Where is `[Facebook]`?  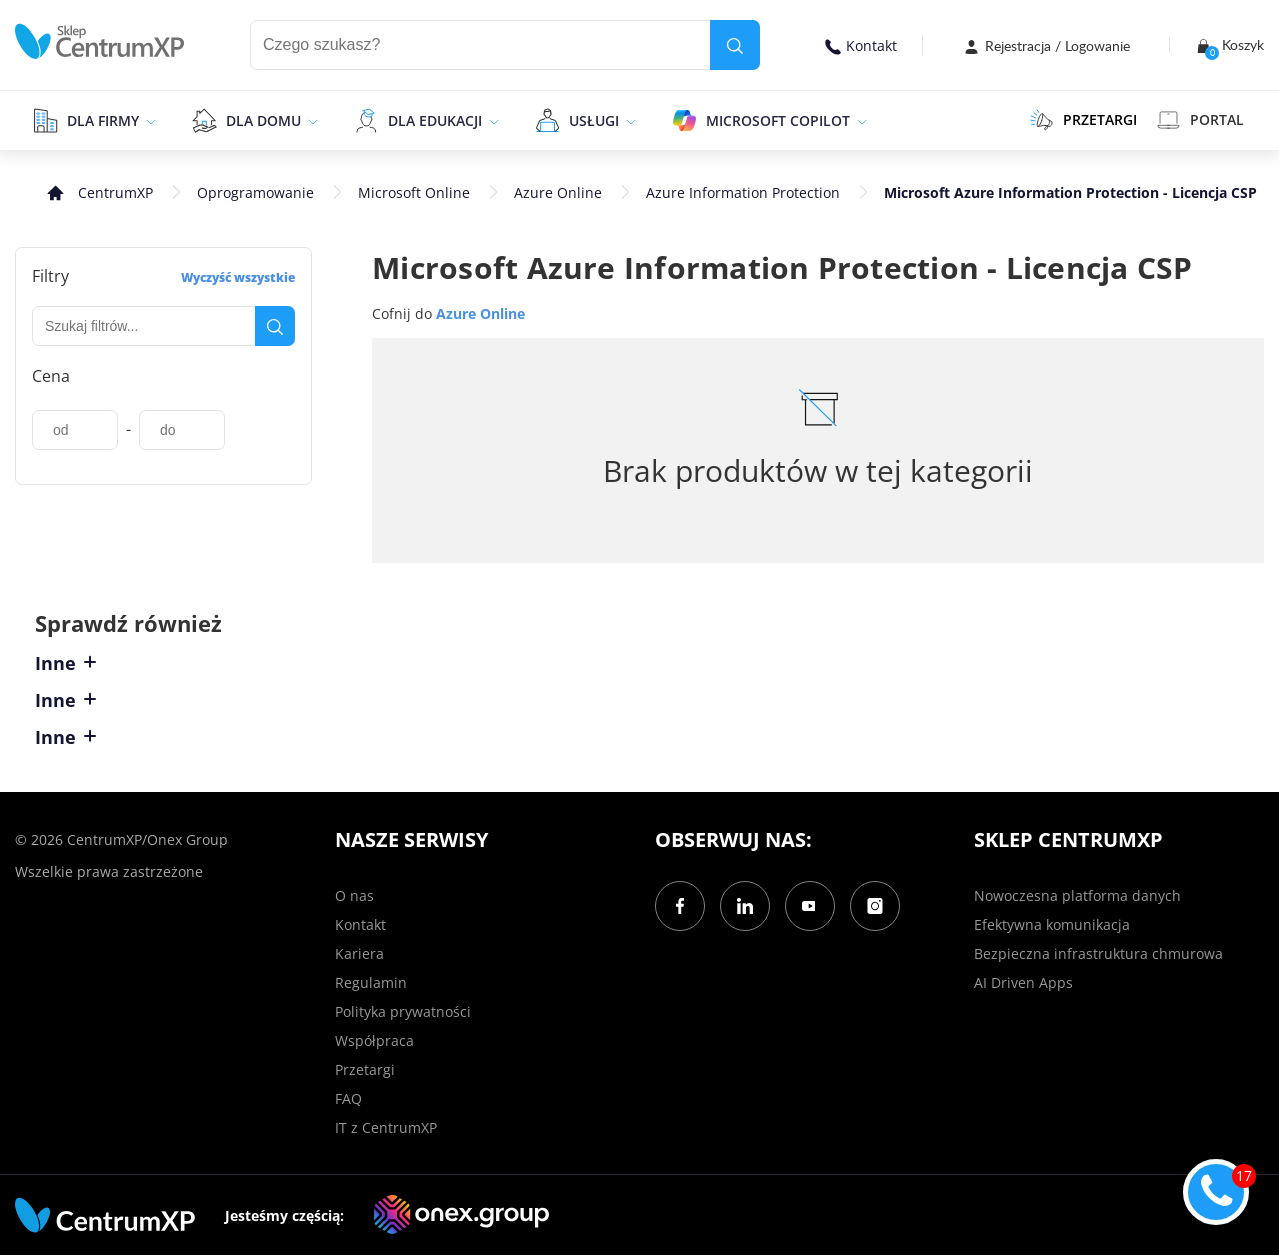 [Facebook] is located at coordinates (680, 906).